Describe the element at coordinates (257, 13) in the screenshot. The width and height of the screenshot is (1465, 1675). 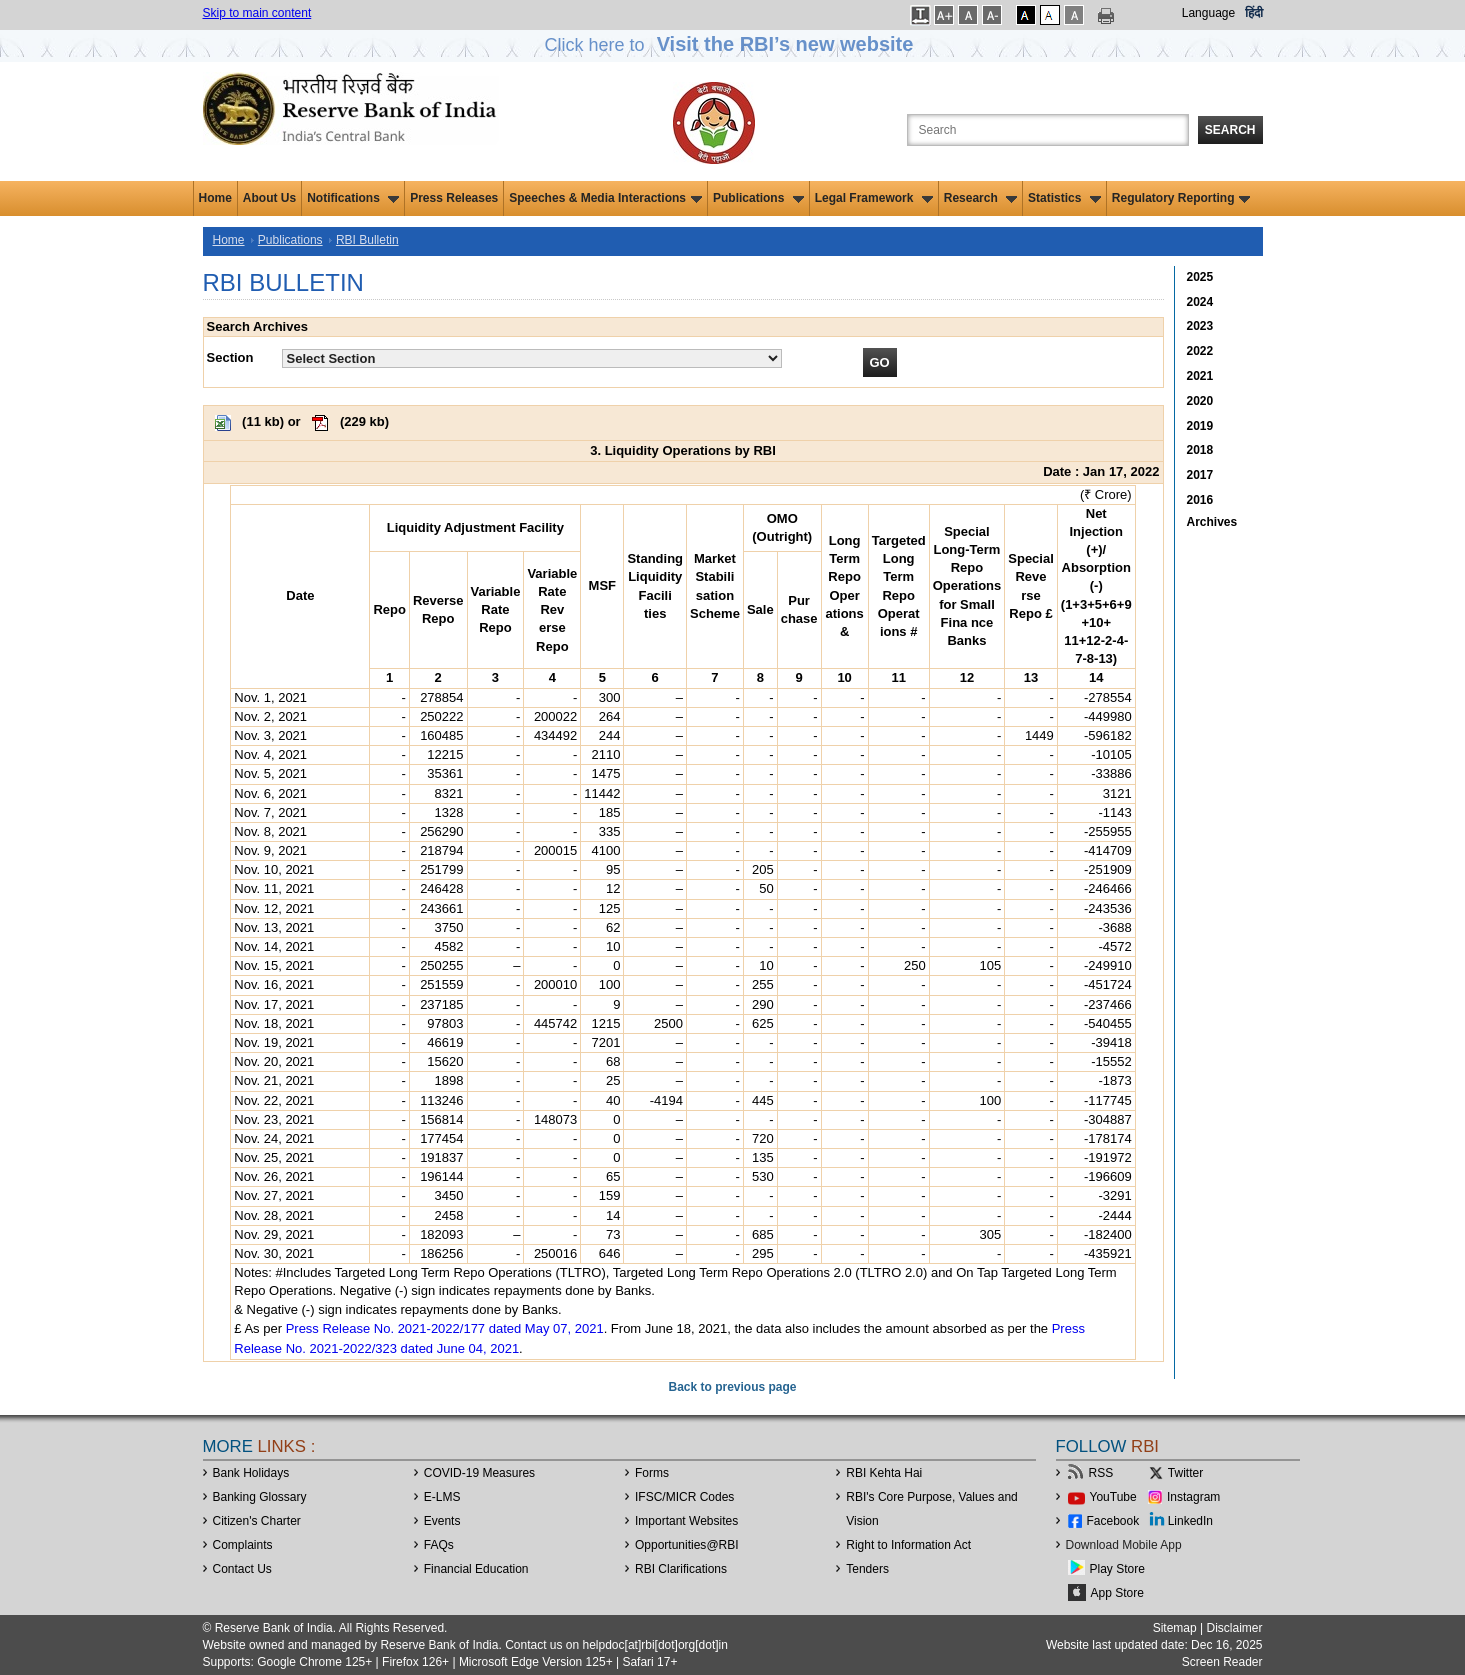
I see `Skip to main content` at that location.